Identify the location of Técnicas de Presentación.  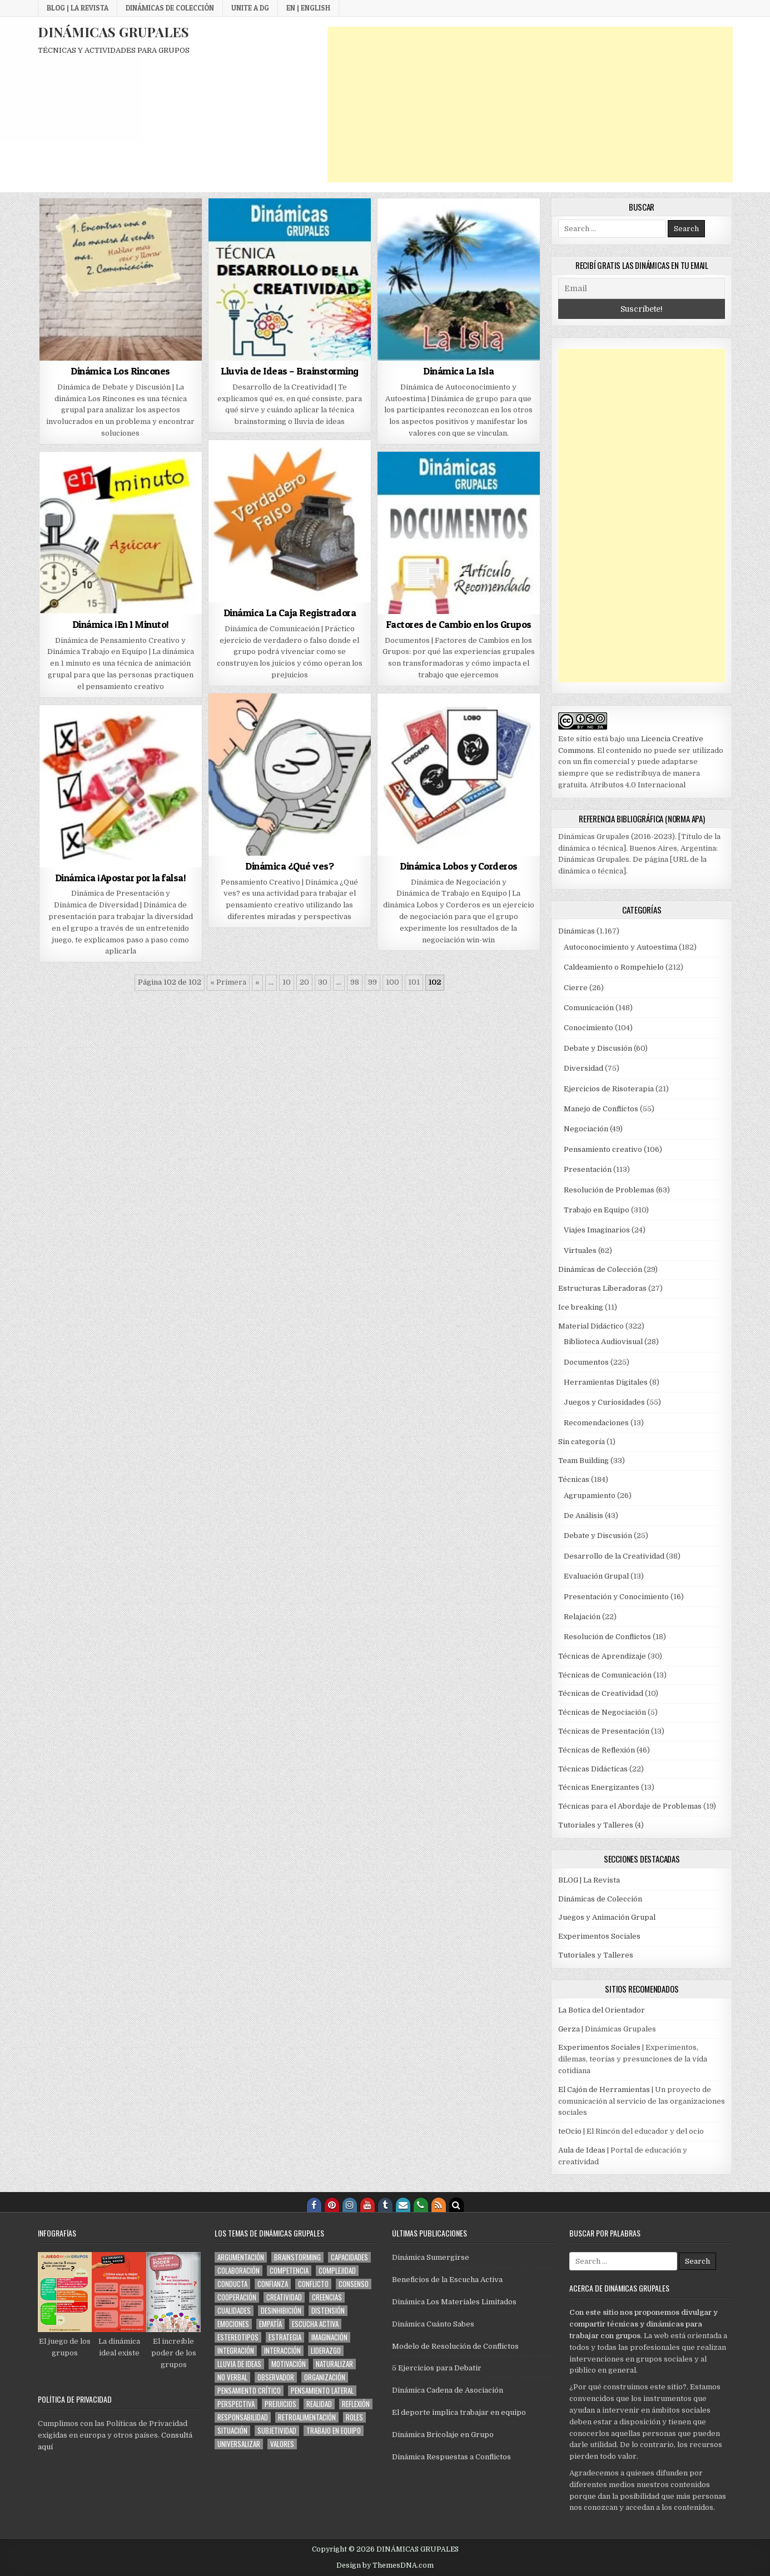
(603, 1731).